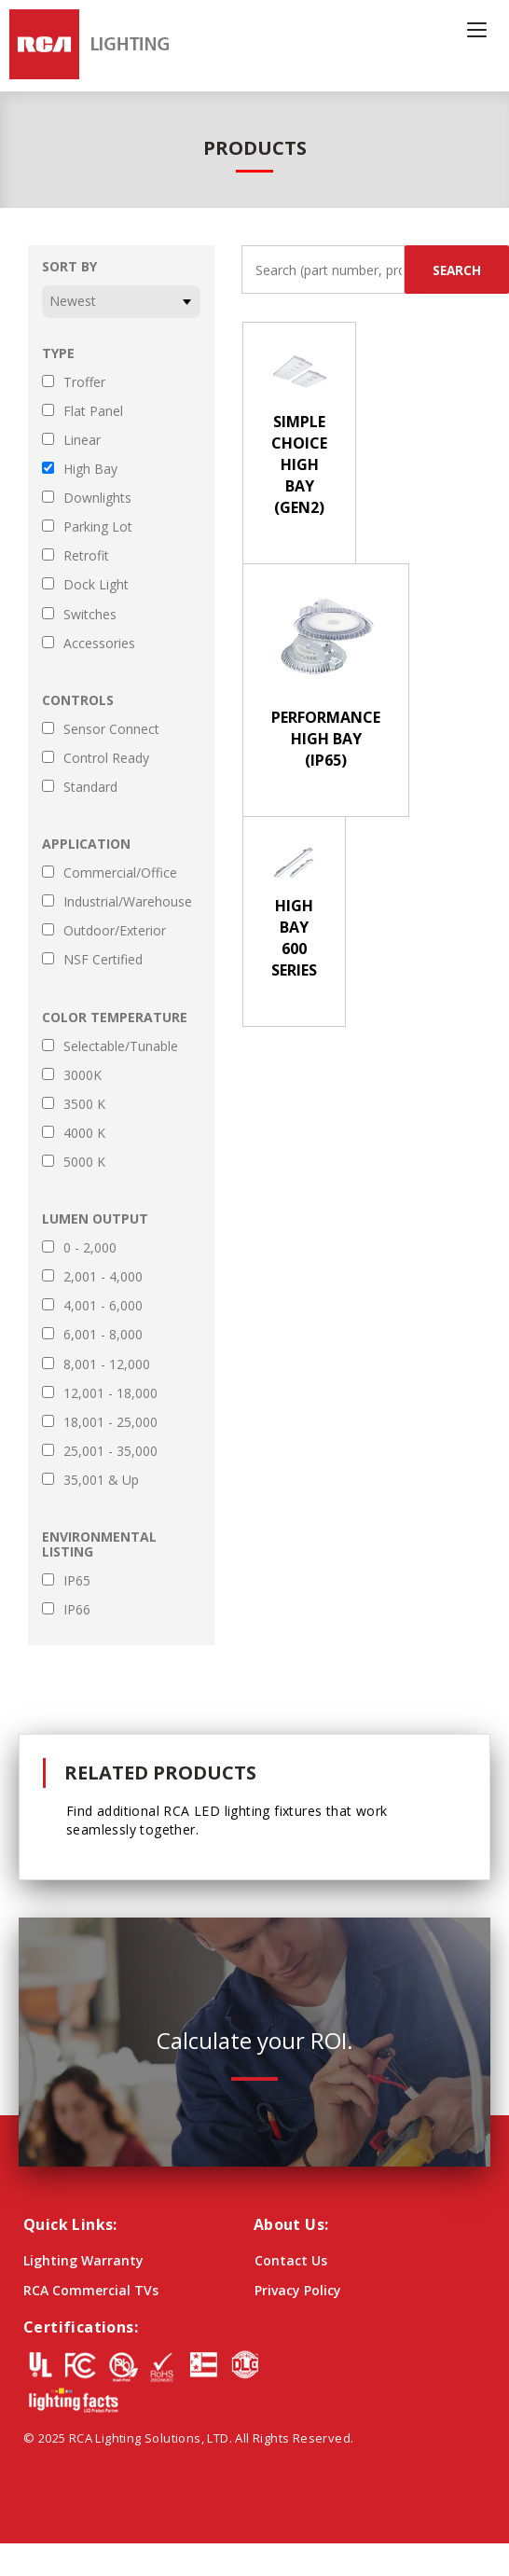 This screenshot has height=2576, width=509. What do you see at coordinates (90, 2290) in the screenshot?
I see `RCA Commercial TVs` at bounding box center [90, 2290].